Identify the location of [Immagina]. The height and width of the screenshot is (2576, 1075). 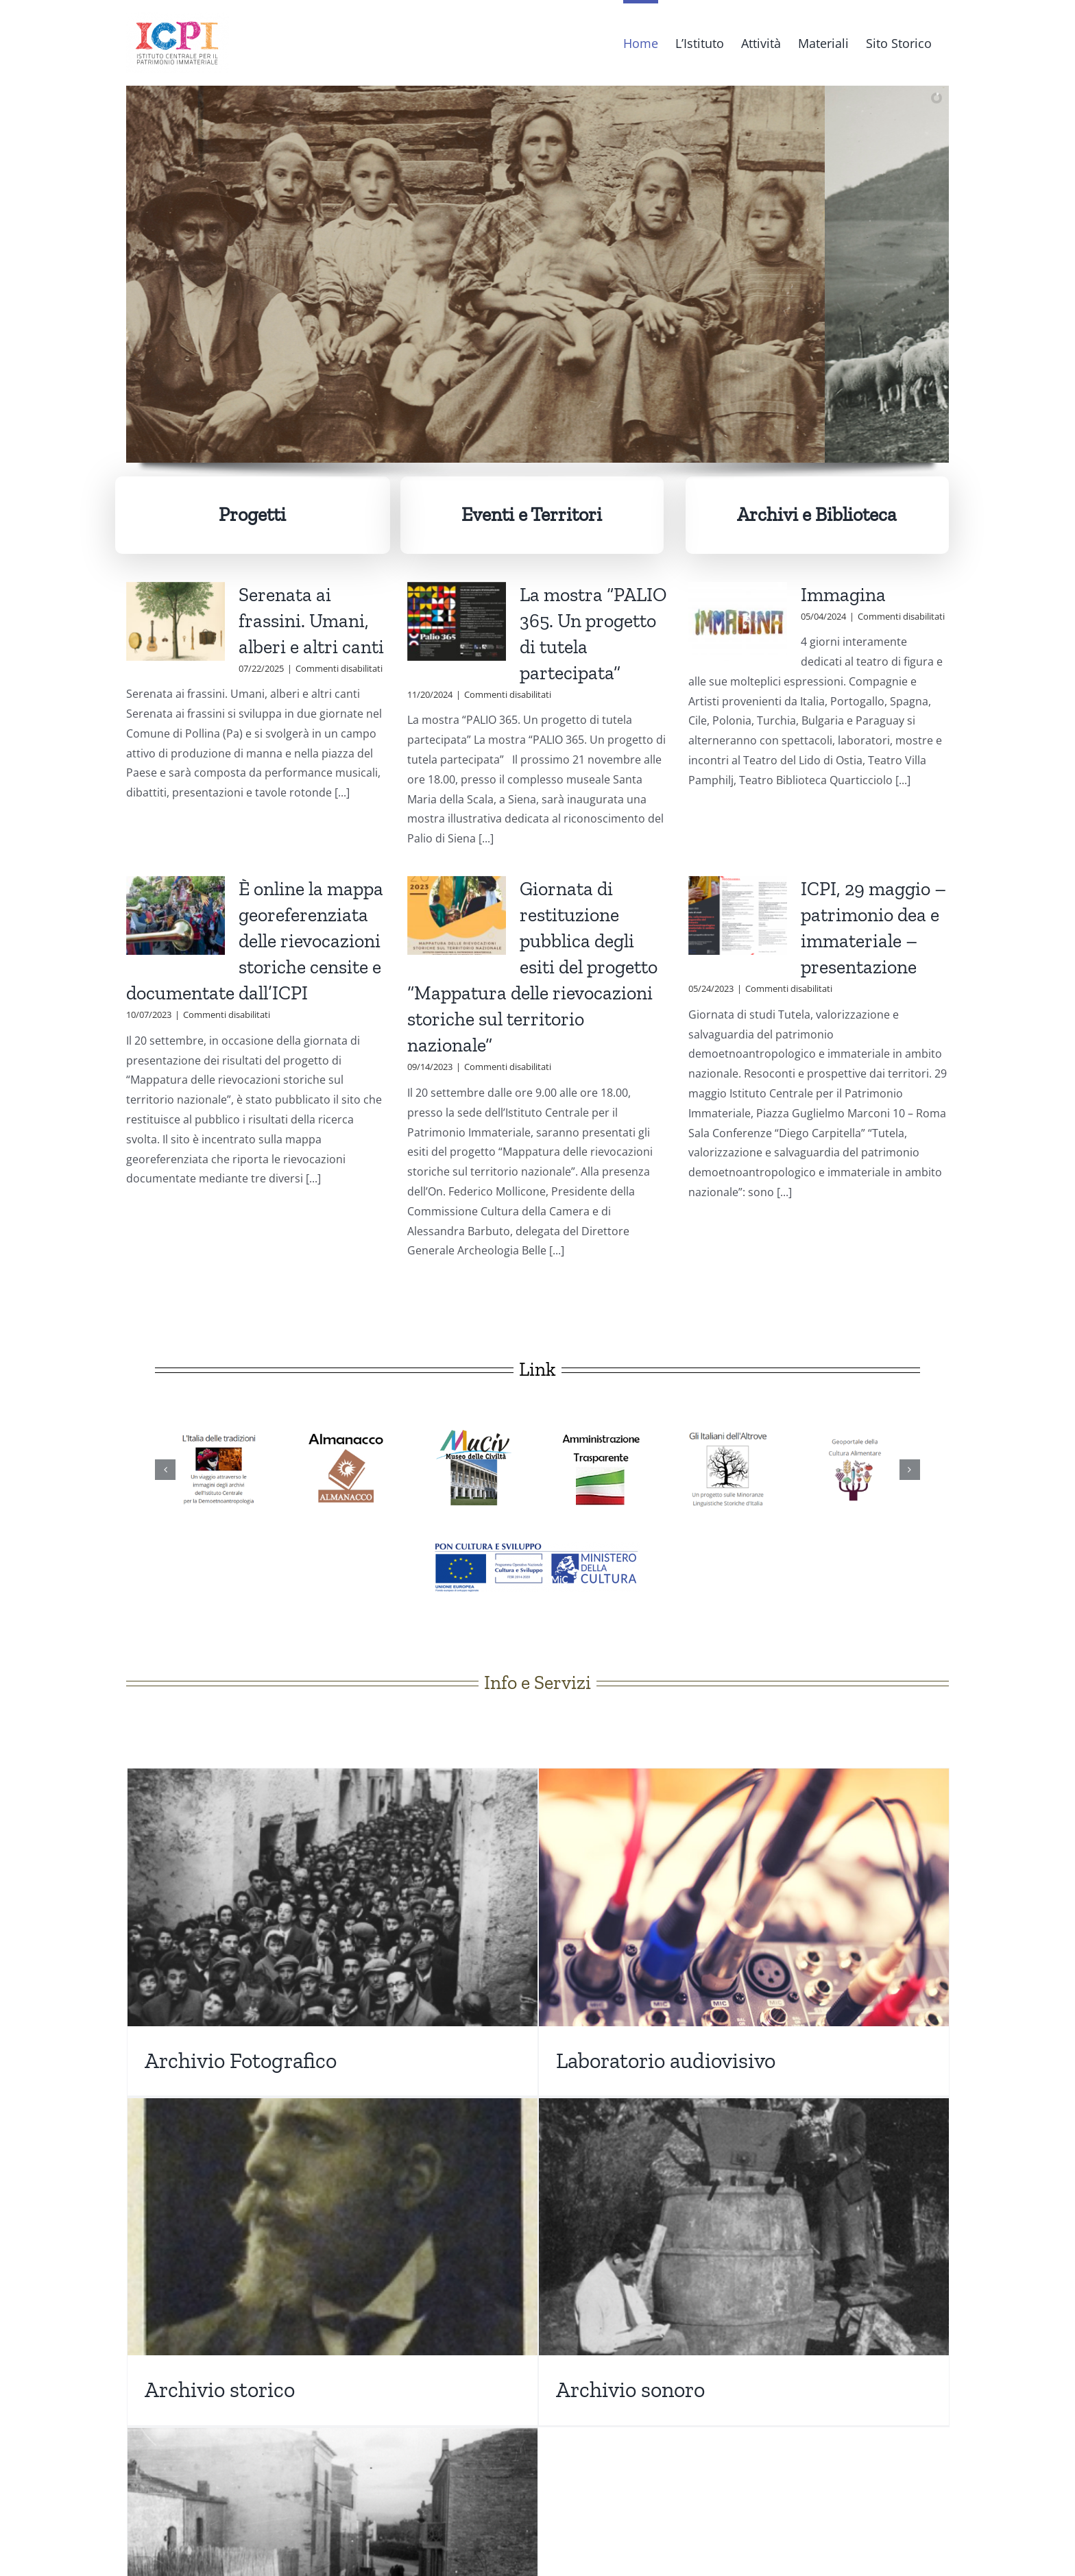
(737, 621).